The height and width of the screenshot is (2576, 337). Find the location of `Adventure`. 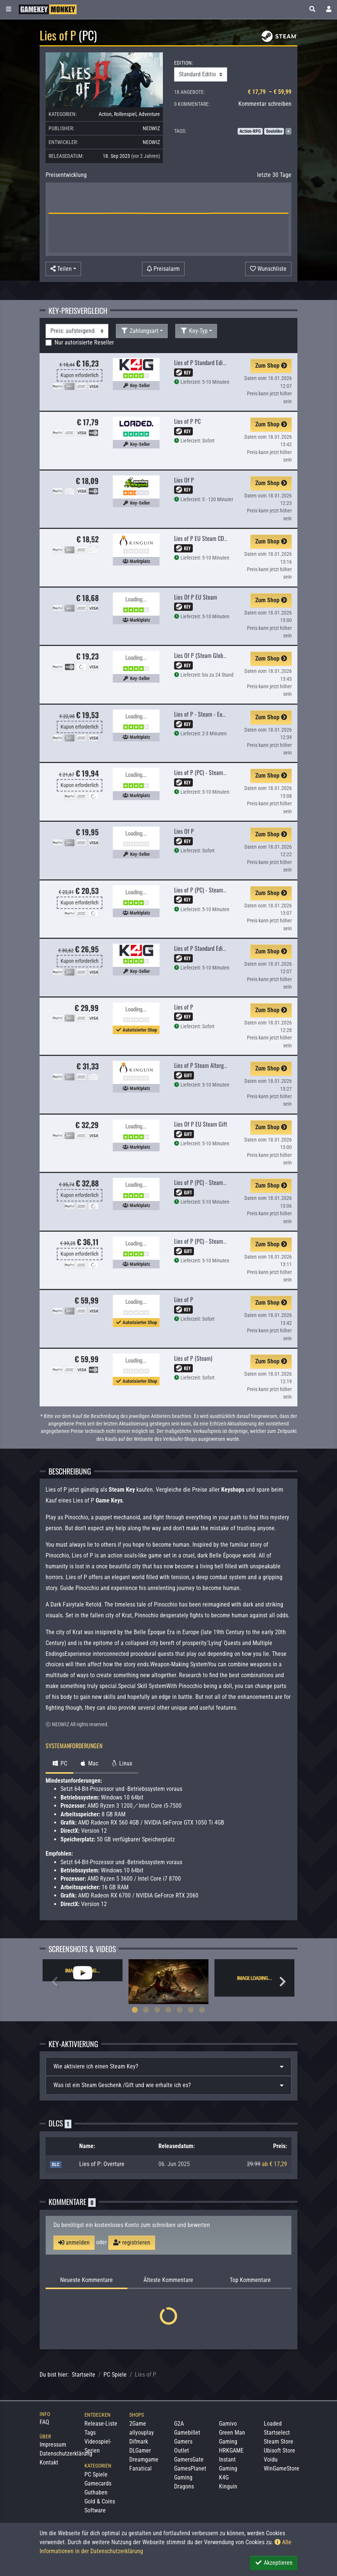

Adventure is located at coordinates (149, 114).